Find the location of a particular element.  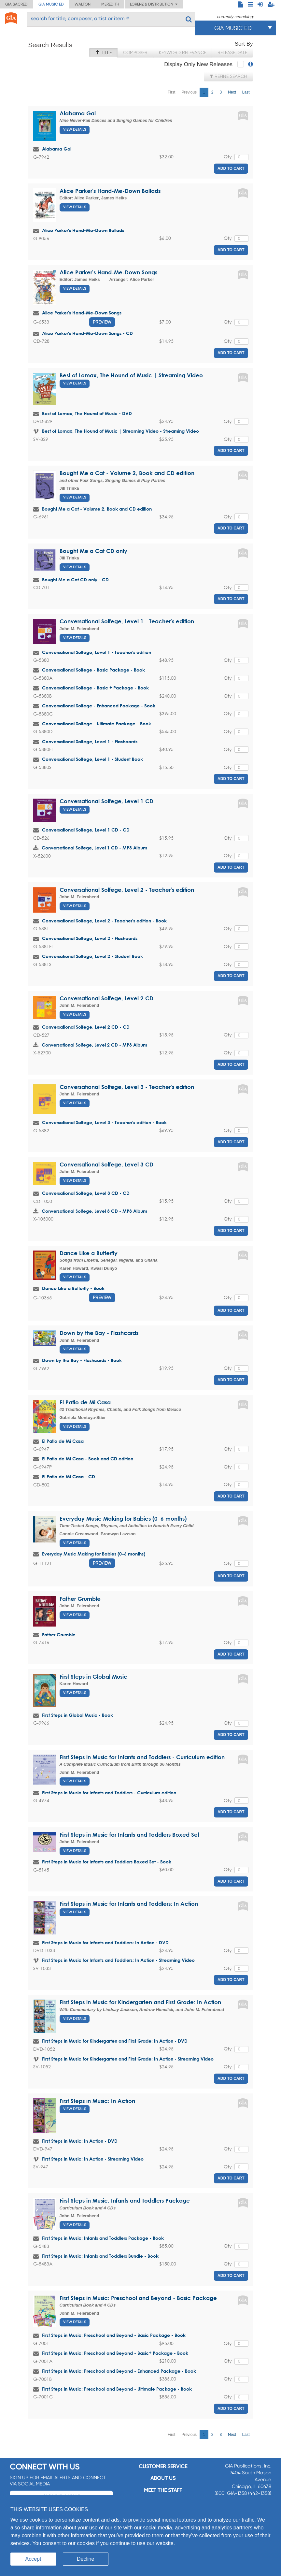

First Steps in Music for Kindergarten and First Grade: In Action - DVD is located at coordinates (115, 2041).